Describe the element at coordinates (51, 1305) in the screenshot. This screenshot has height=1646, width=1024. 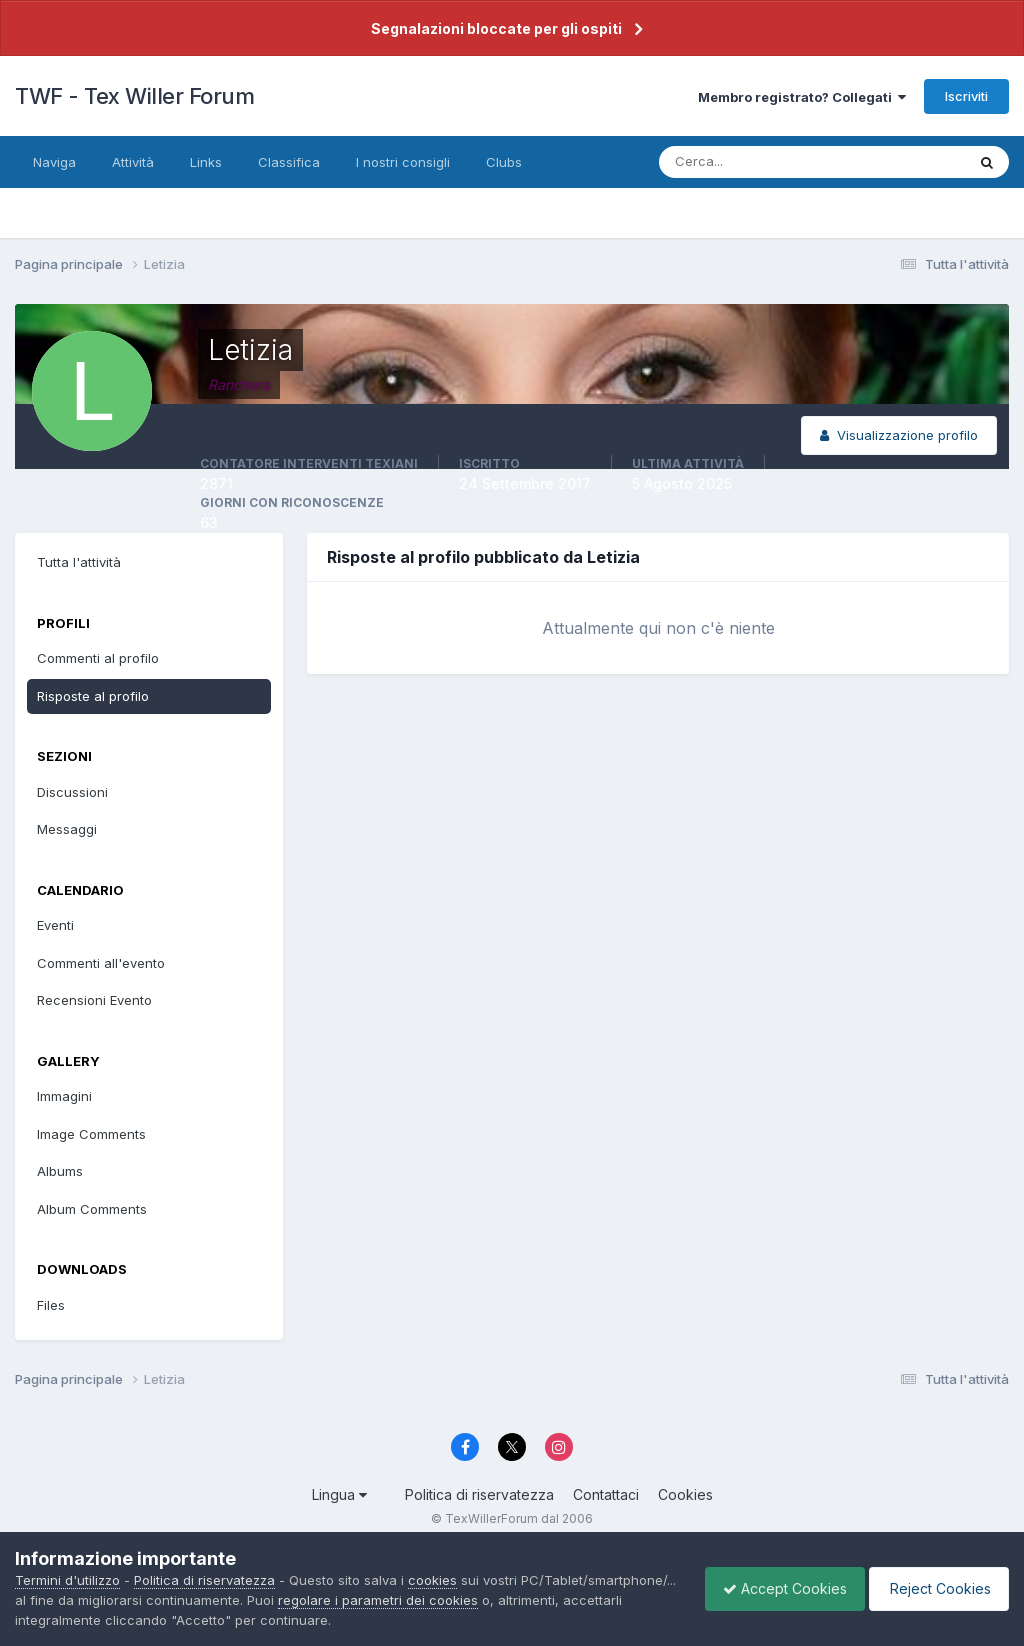
I see `Files` at that location.